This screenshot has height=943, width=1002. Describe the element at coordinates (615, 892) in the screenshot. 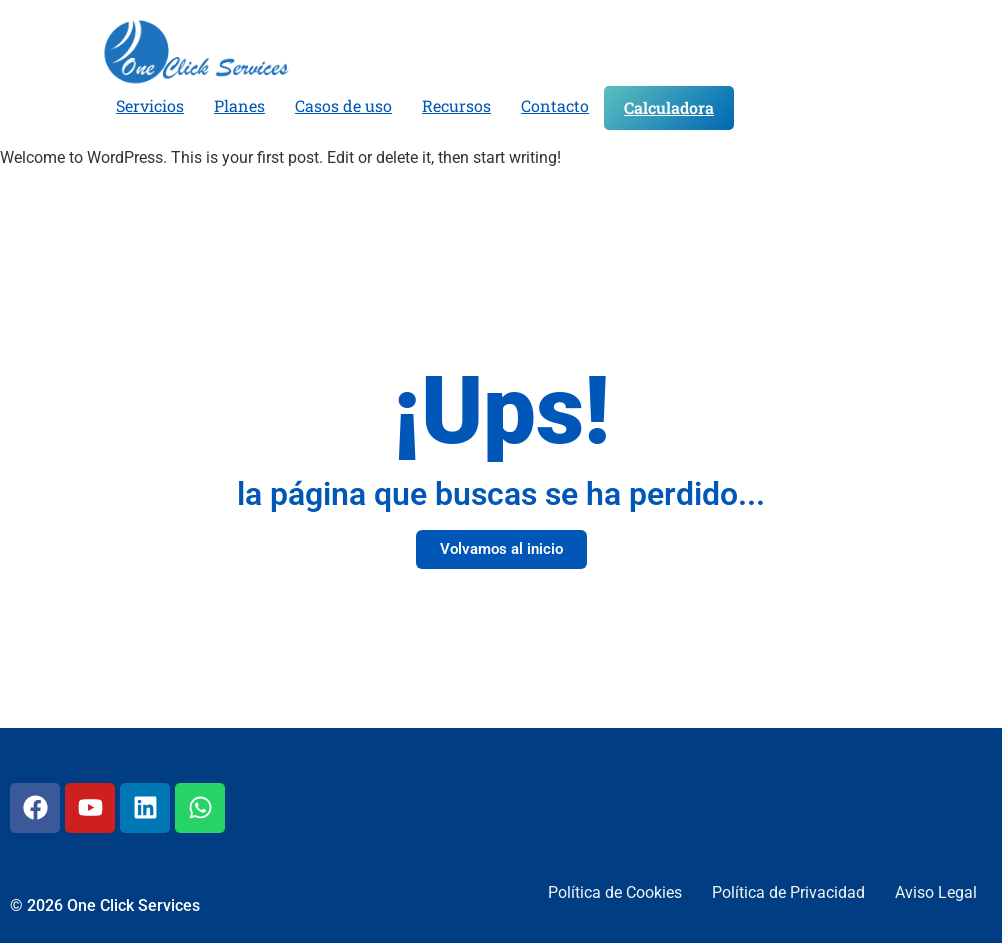

I see `Política de Cookies` at that location.